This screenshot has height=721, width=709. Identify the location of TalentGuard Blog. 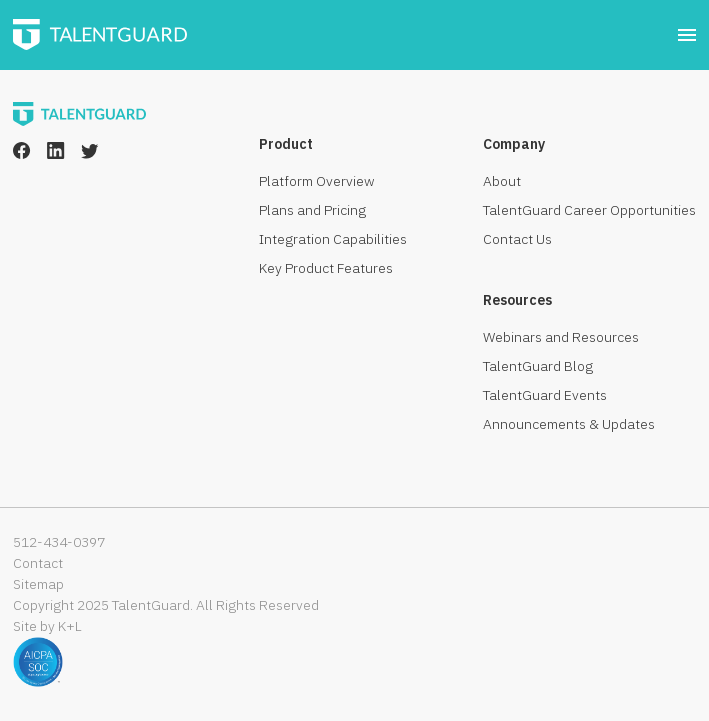
(538, 366).